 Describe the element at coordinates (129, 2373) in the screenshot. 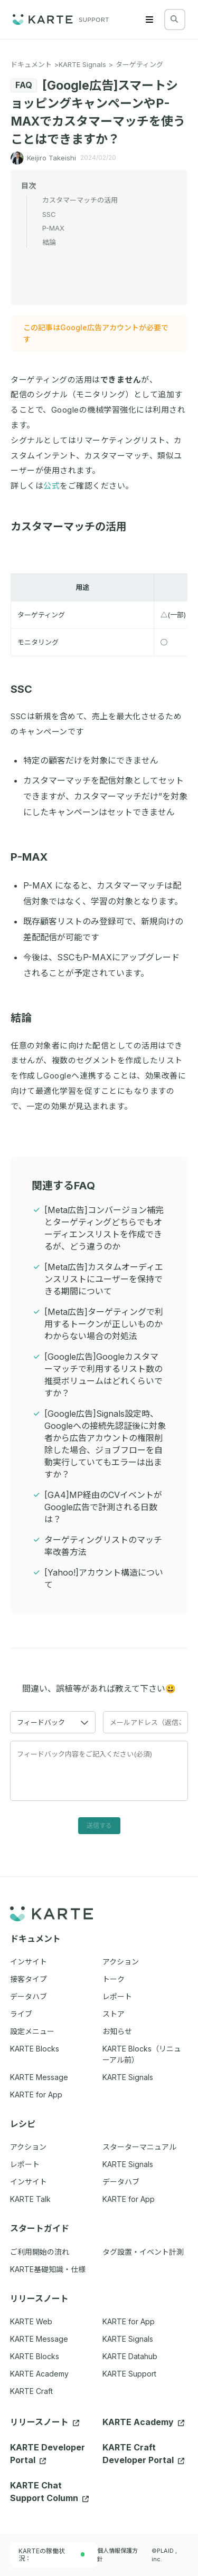

I see `KARTE Support` at that location.